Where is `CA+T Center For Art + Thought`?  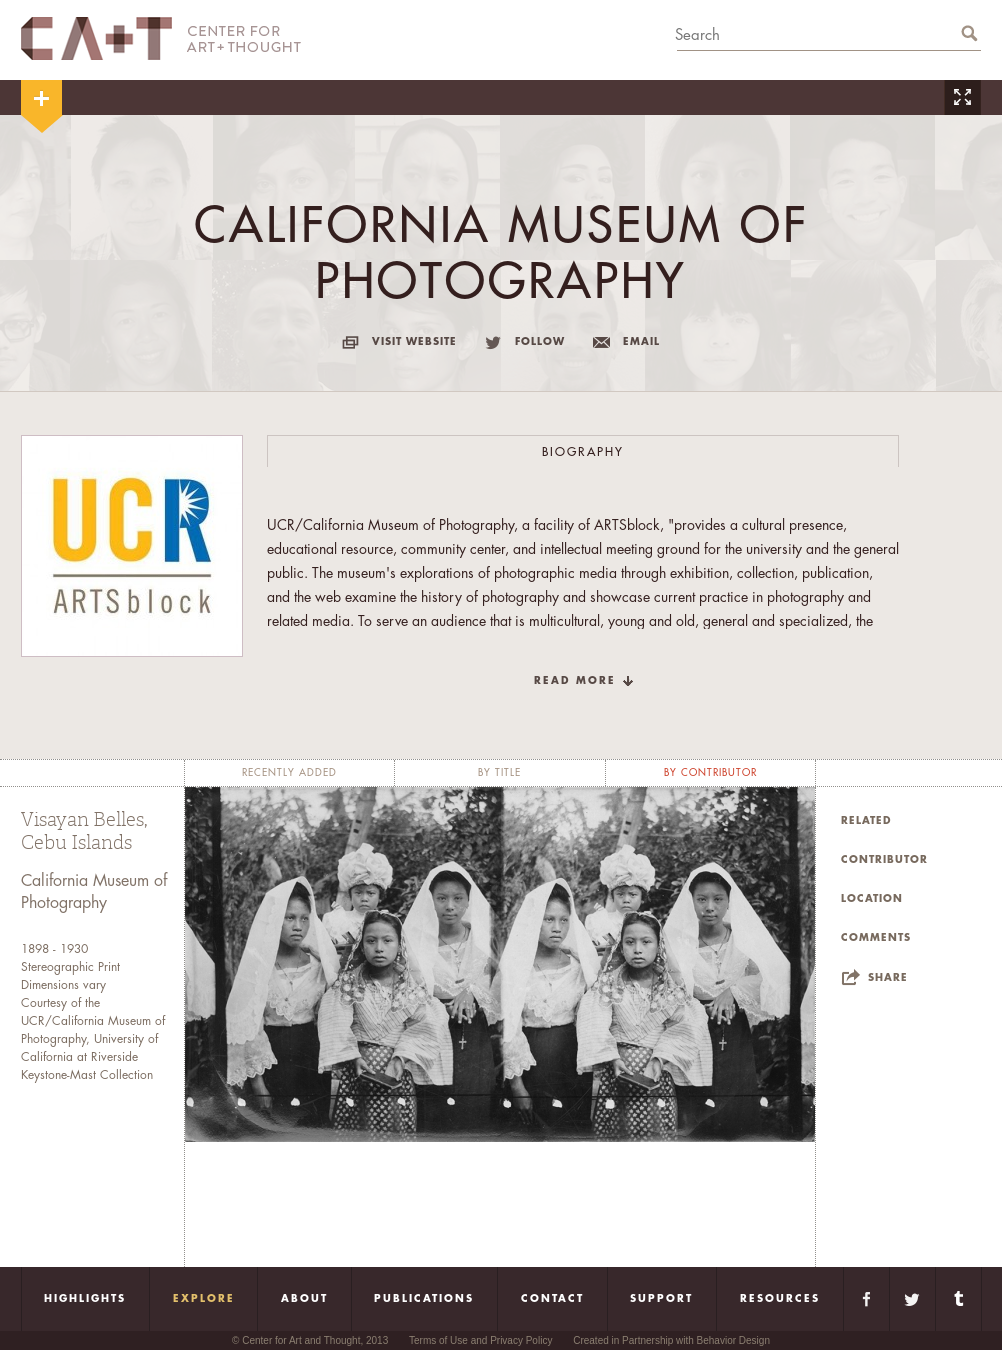 CA+T Center For Art + Thought is located at coordinates (161, 38).